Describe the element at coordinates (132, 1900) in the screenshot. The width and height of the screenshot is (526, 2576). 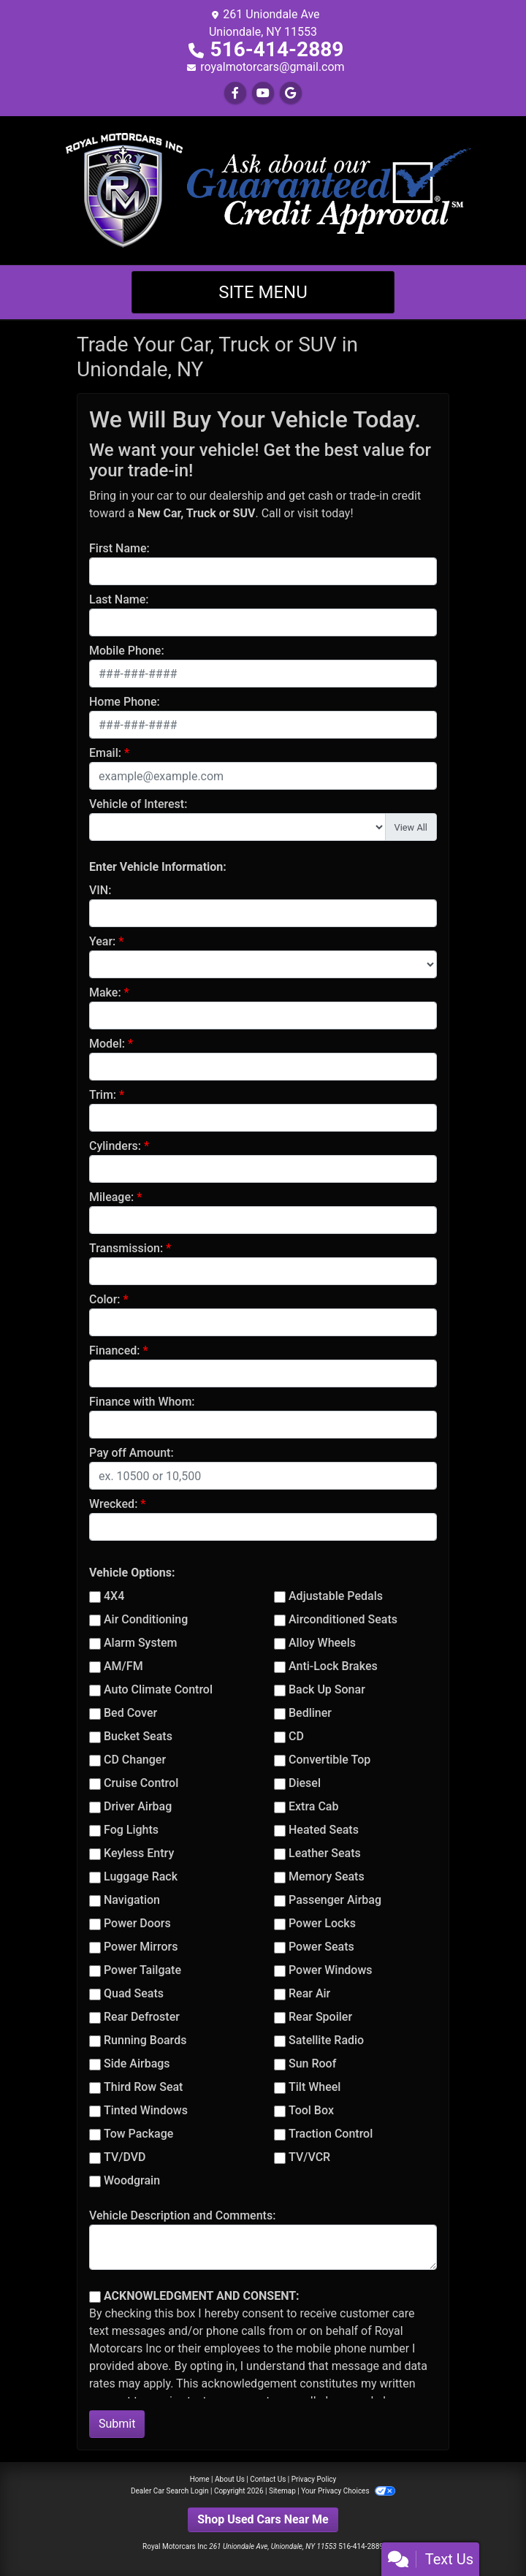
I see `Navigation` at that location.